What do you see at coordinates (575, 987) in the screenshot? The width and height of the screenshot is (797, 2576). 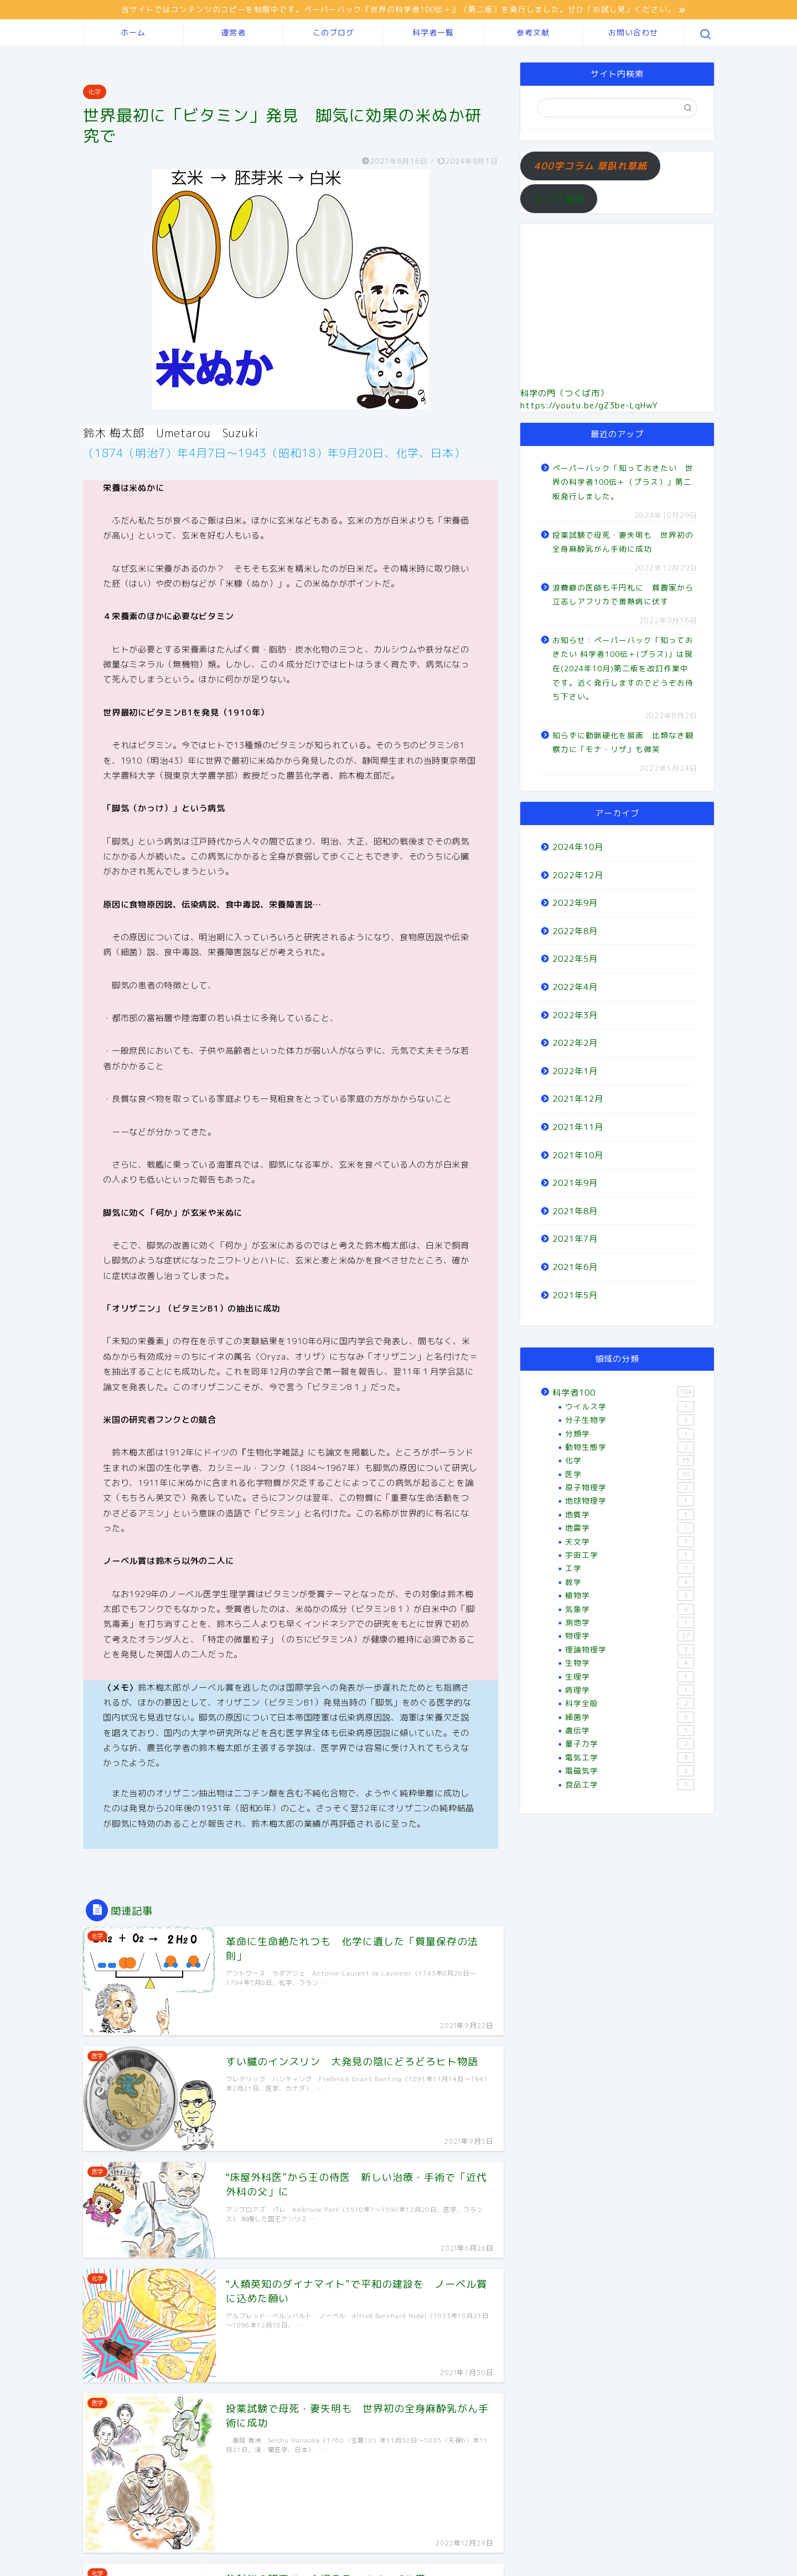 I see `2022年4月` at bounding box center [575, 987].